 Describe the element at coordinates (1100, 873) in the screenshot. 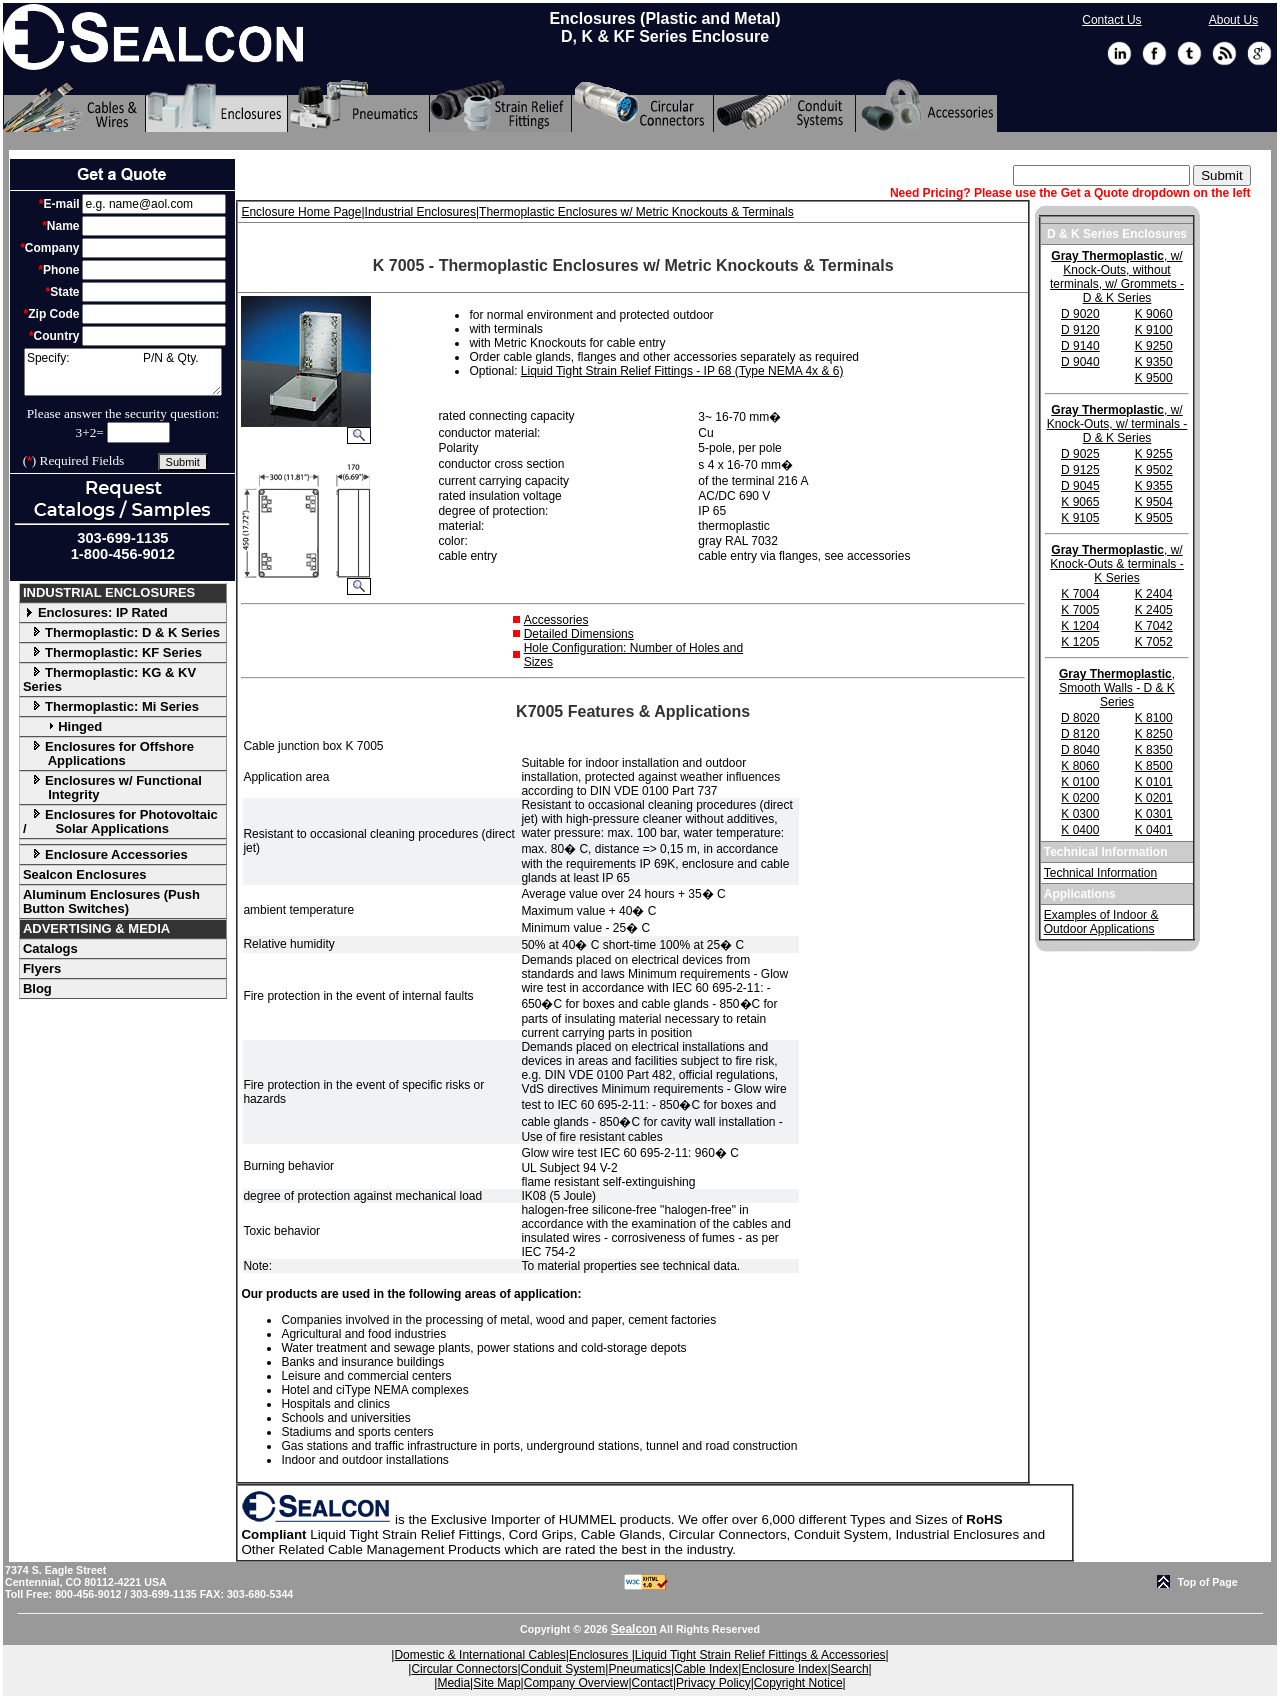

I see `Technical Information` at that location.